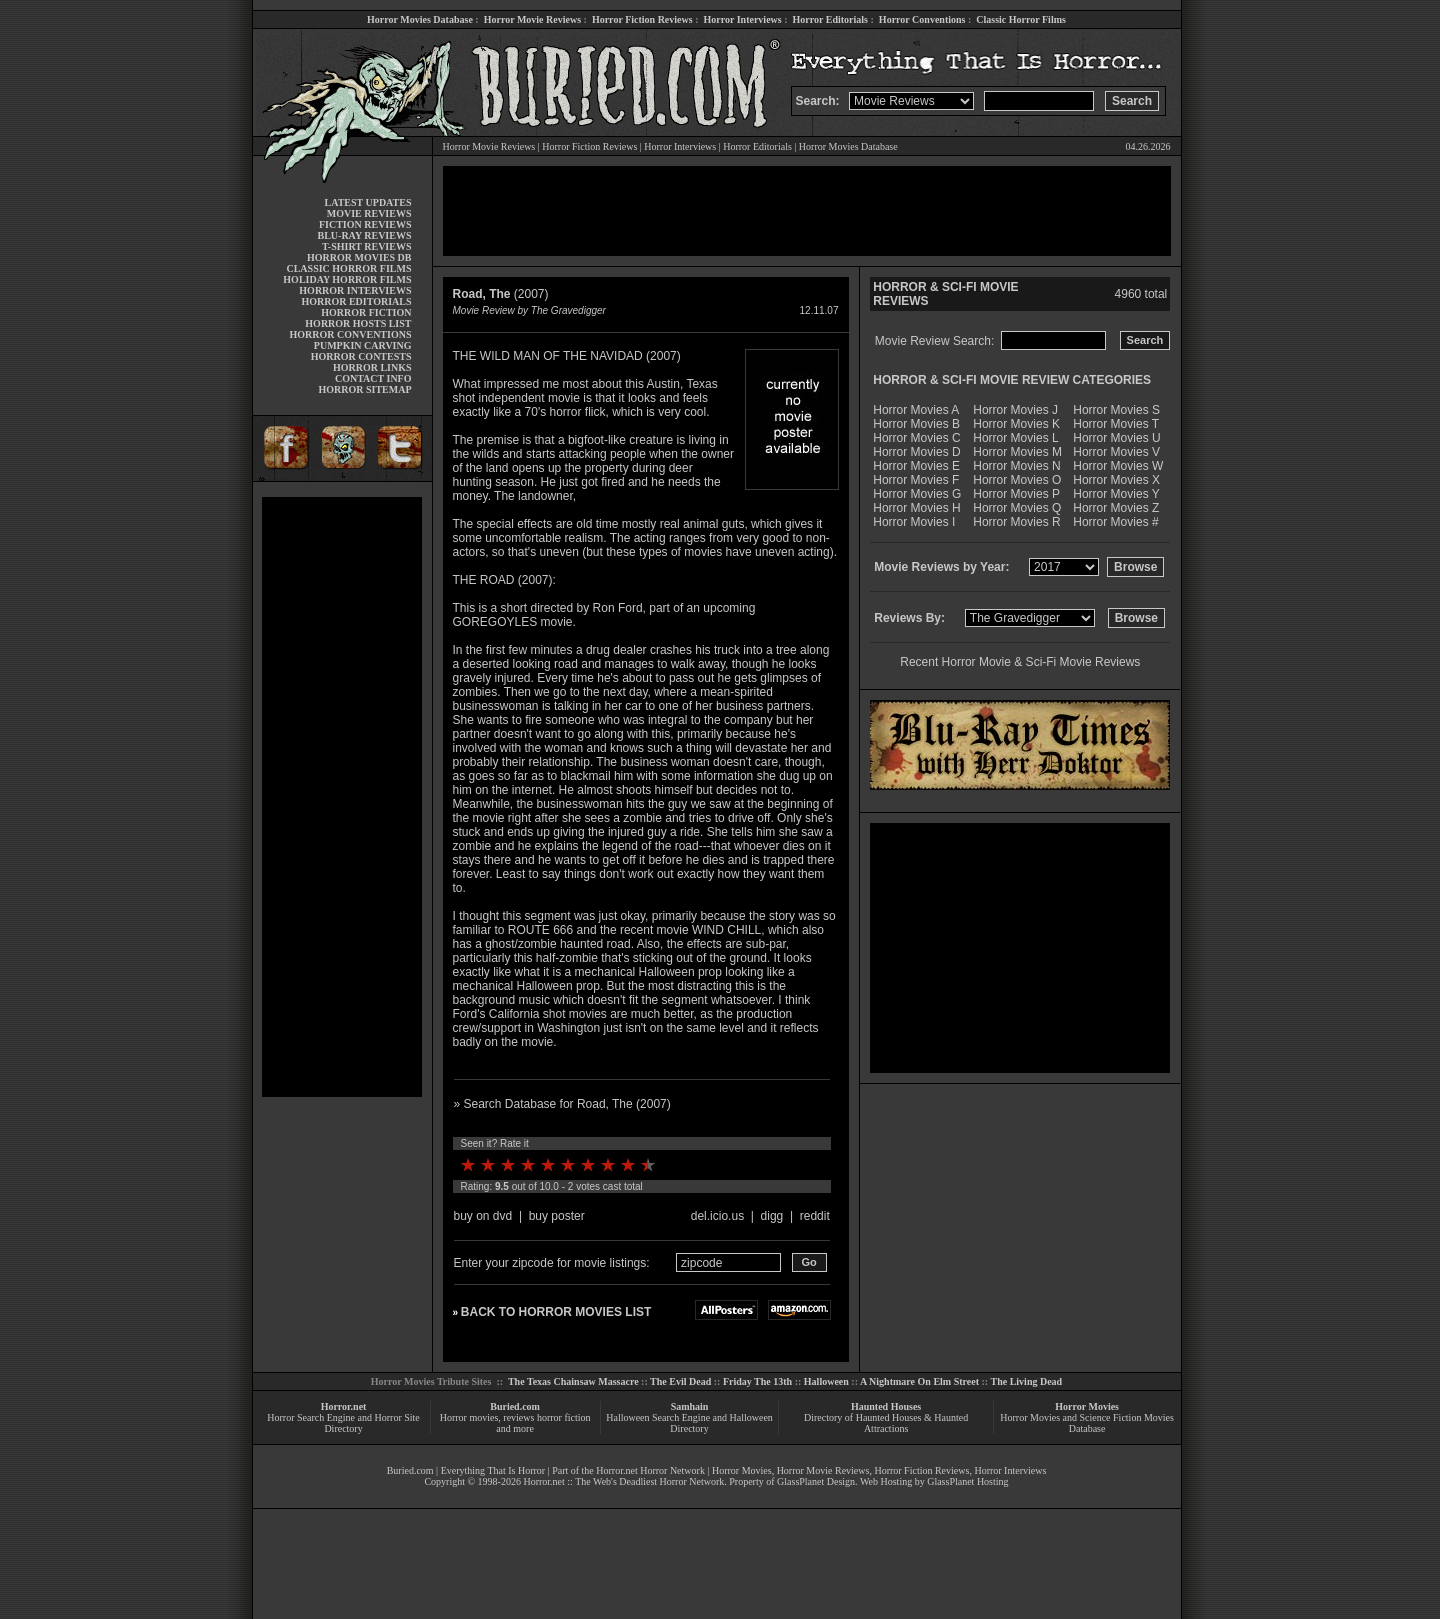  Describe the element at coordinates (1116, 508) in the screenshot. I see `Horror Movies Z` at that location.